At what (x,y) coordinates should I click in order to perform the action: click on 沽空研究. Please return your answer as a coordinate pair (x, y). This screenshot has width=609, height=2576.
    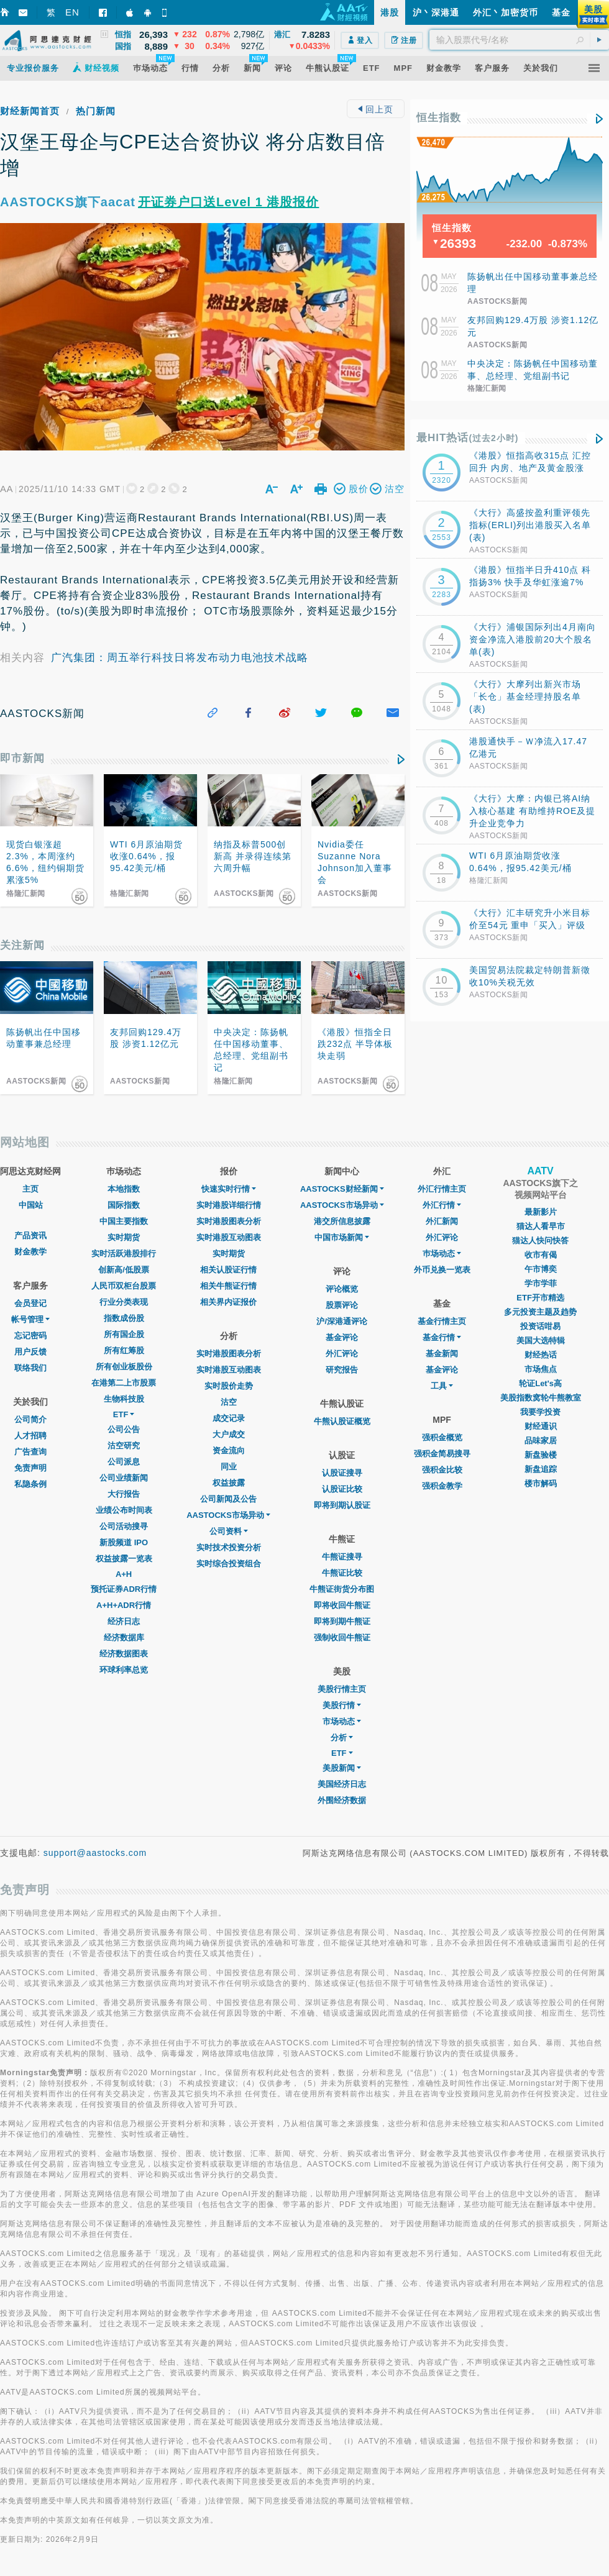
    Looking at the image, I should click on (124, 1445).